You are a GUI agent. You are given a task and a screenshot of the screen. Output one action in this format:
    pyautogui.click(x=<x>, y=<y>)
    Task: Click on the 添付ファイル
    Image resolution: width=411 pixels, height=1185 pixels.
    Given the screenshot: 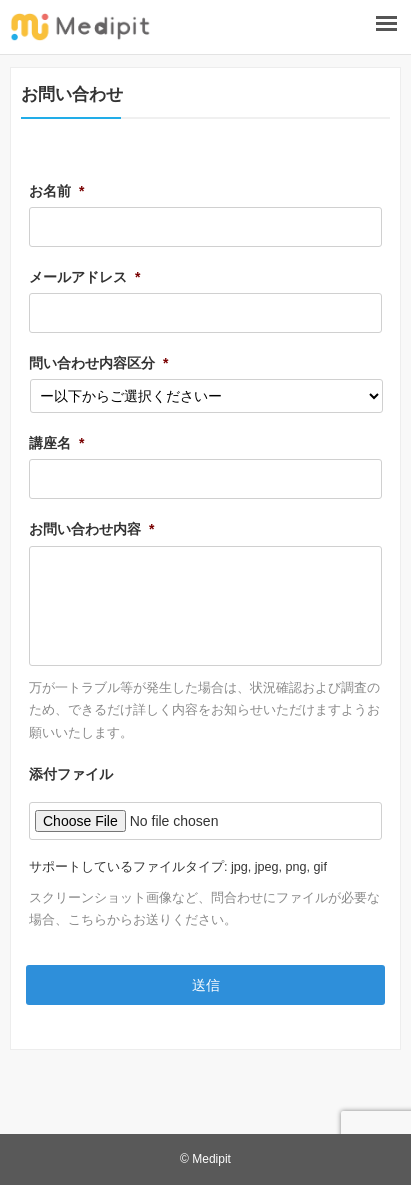 What is the action you would take?
    pyautogui.click(x=71, y=774)
    